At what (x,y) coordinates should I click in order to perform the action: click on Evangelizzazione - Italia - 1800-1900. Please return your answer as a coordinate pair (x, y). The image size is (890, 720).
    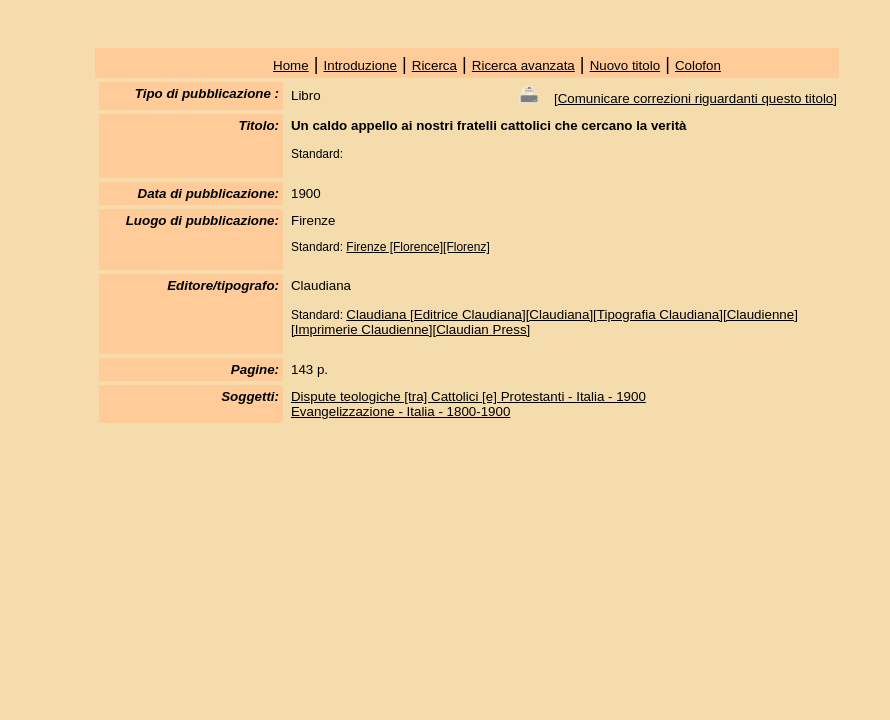
    Looking at the image, I should click on (400, 411).